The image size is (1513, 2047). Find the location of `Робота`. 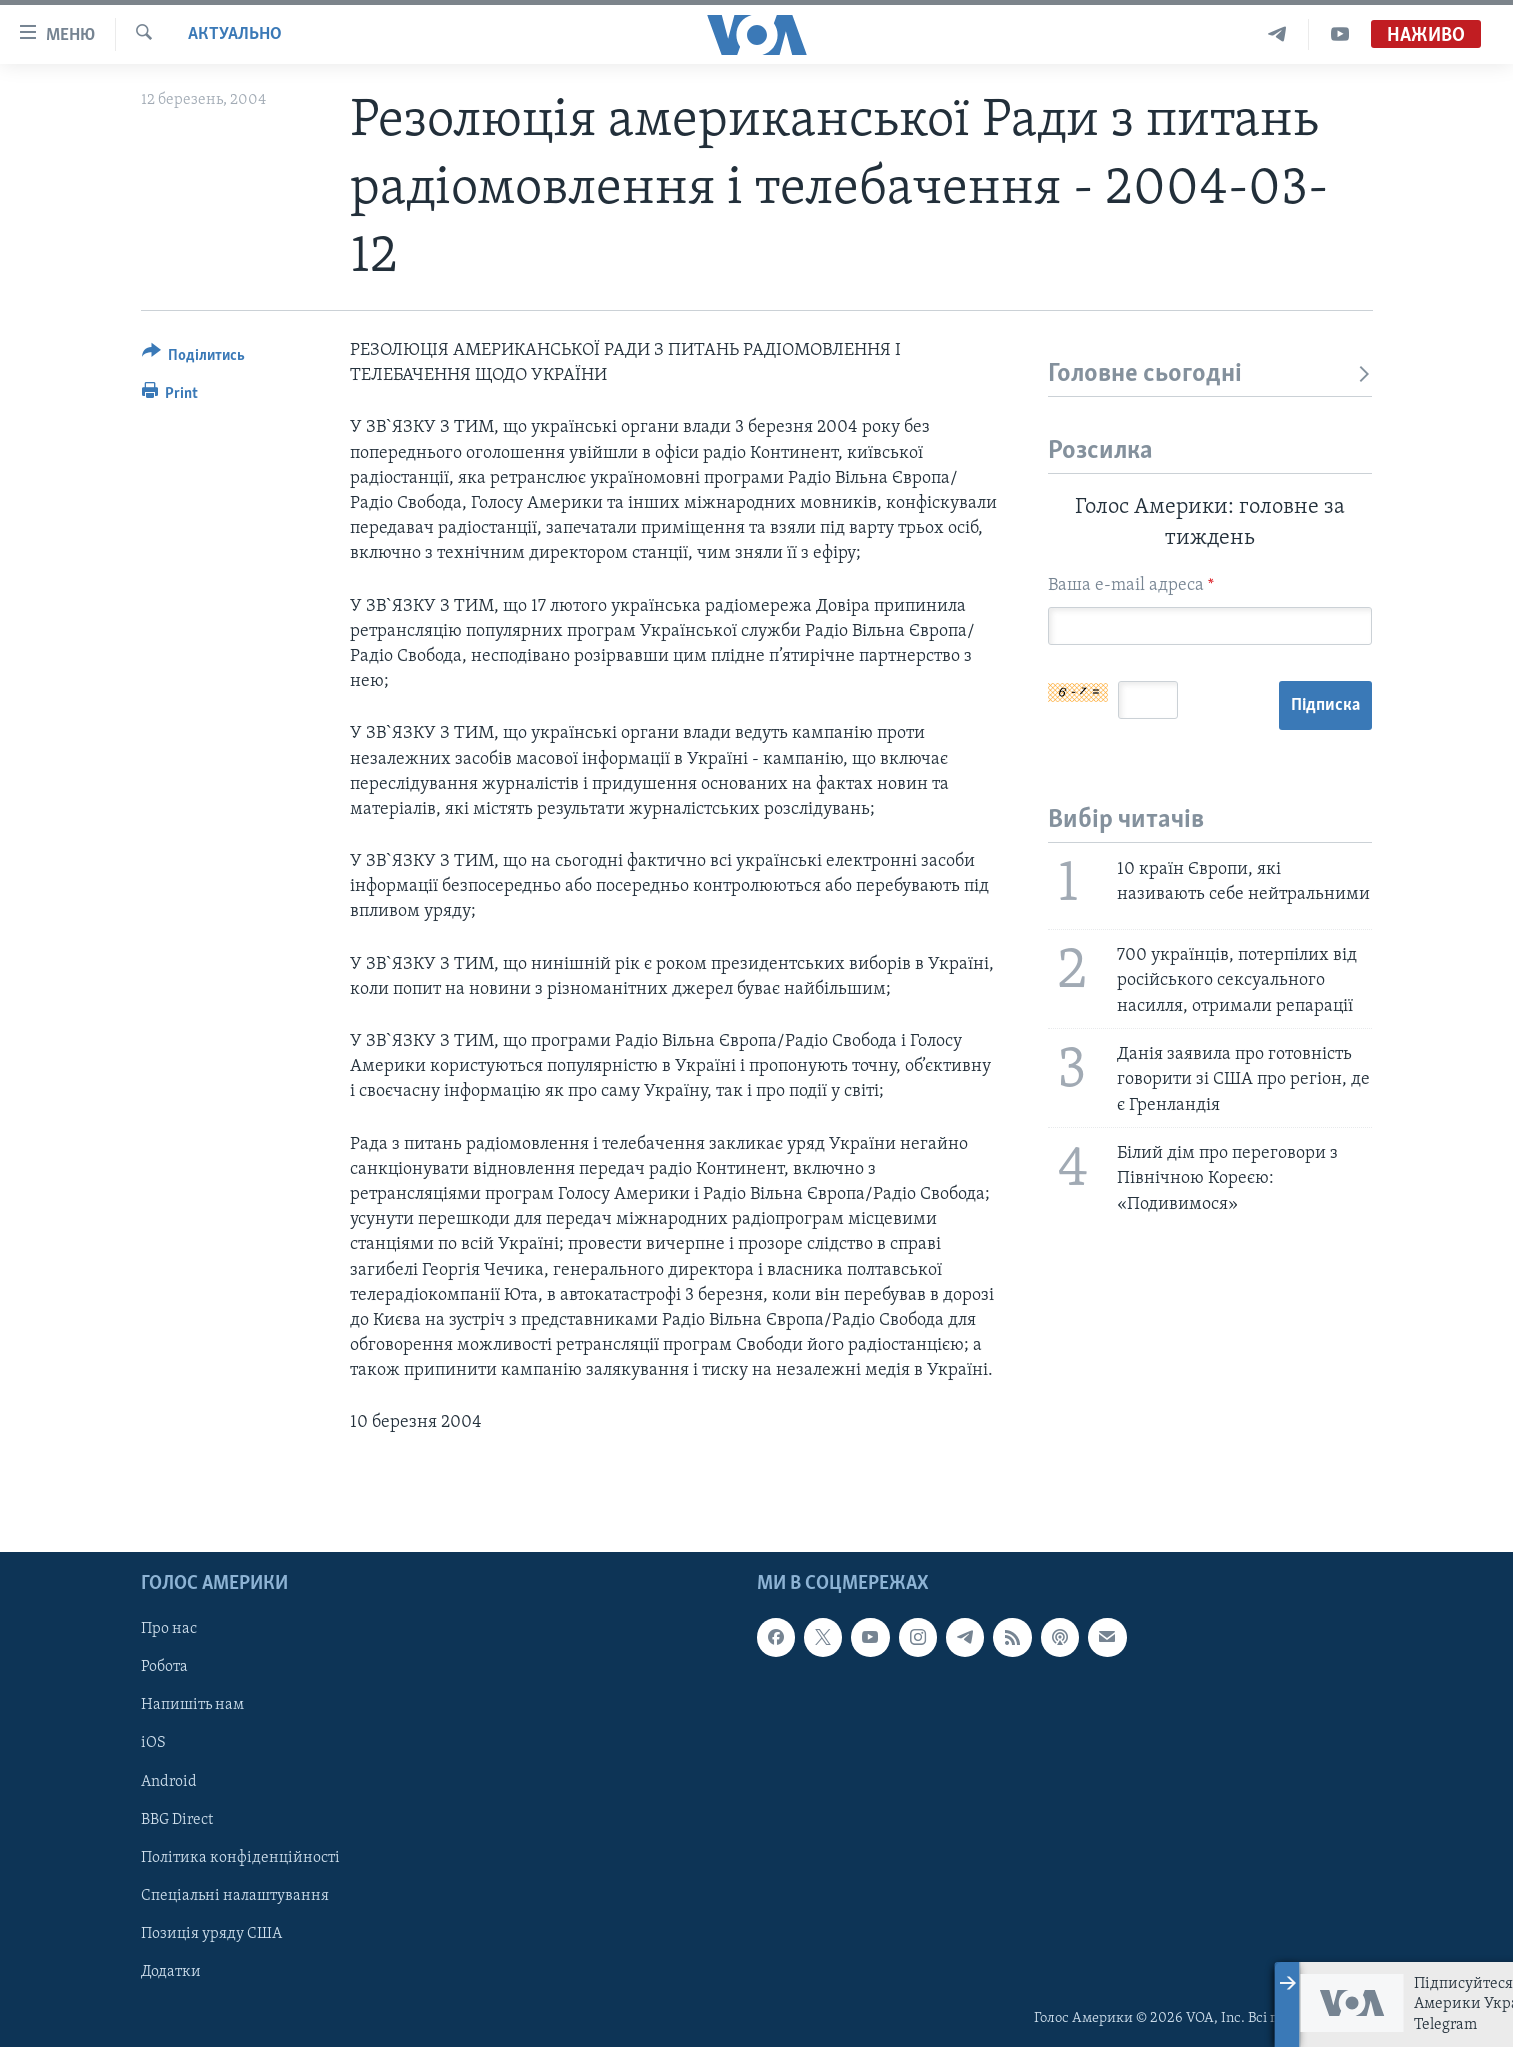

Робота is located at coordinates (164, 1667).